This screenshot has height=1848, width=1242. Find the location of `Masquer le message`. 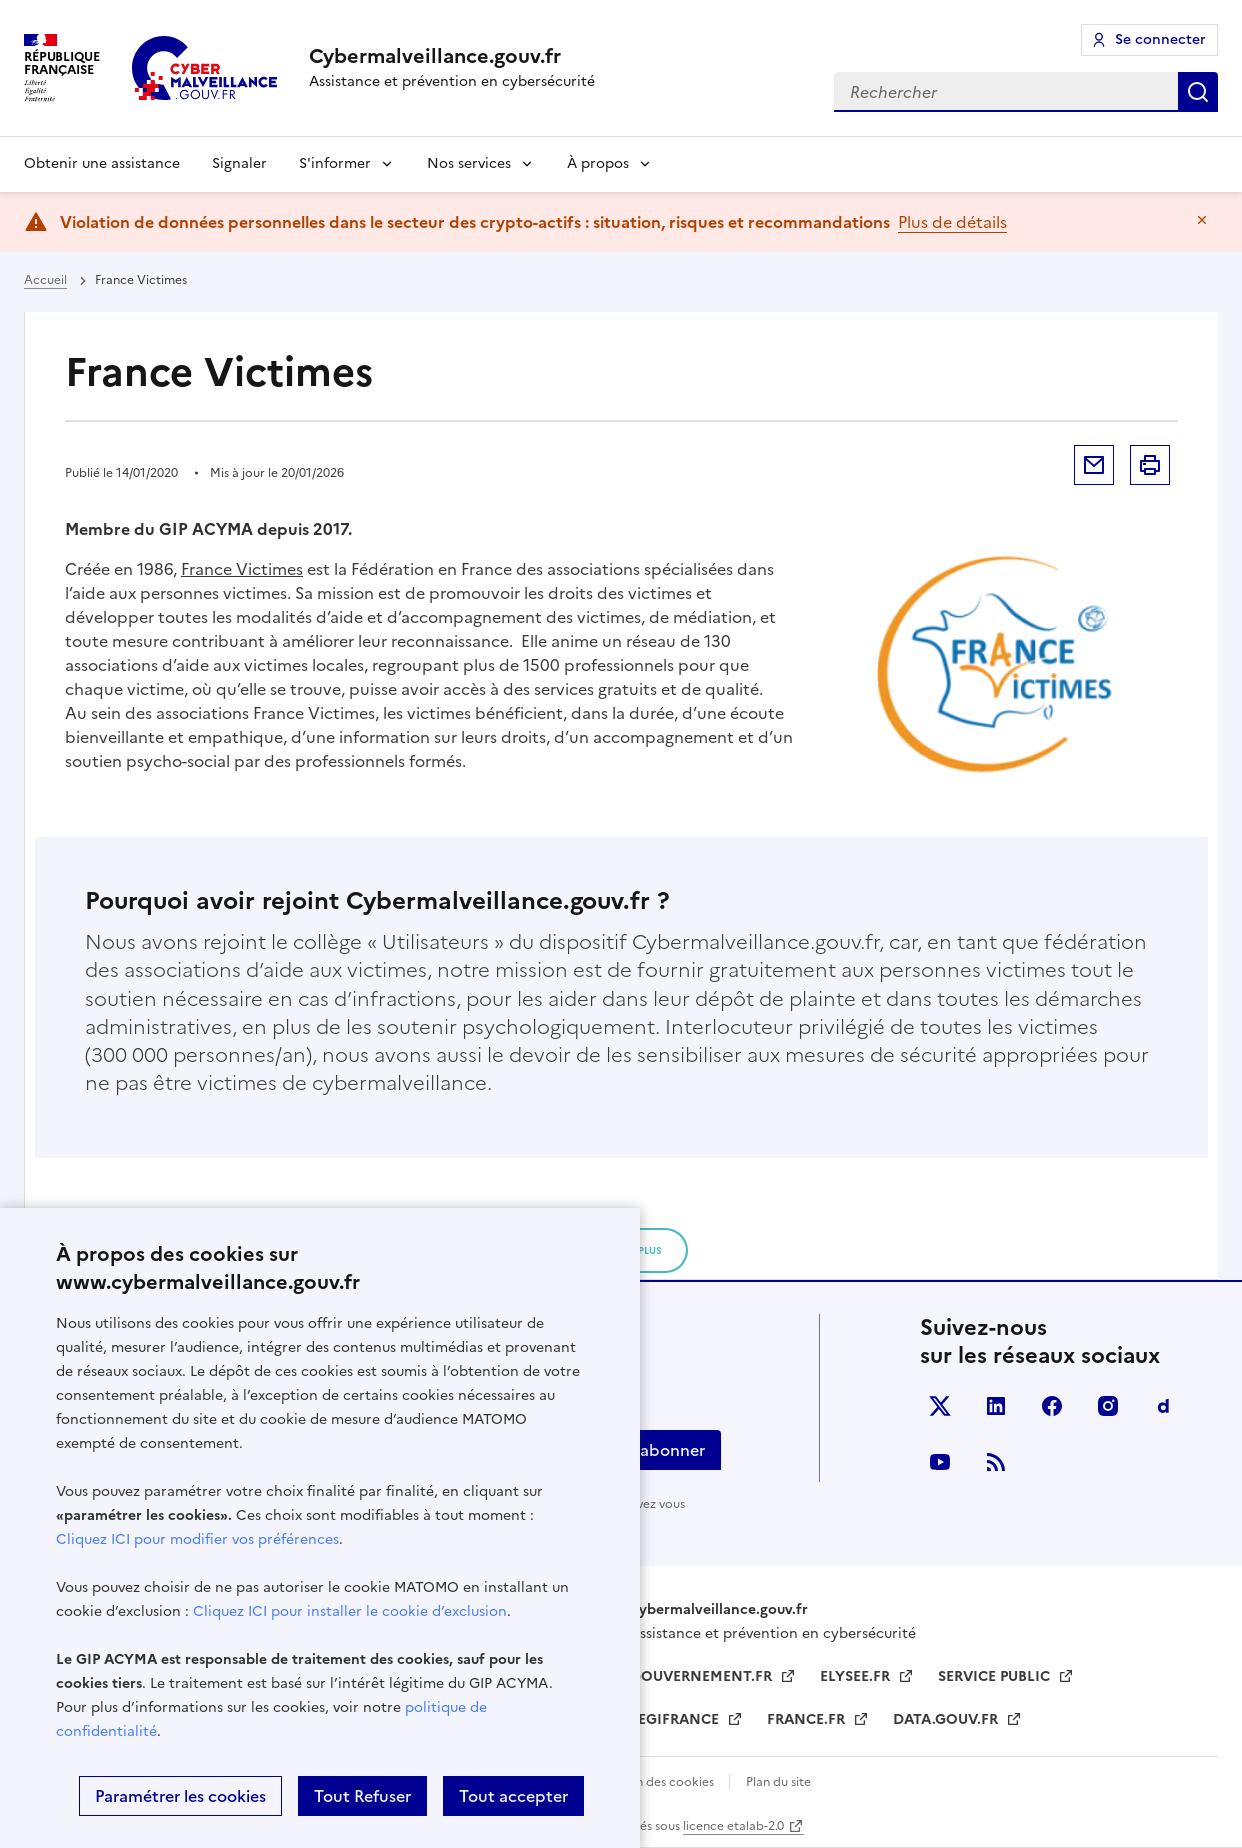

Masquer le message is located at coordinates (1202, 220).